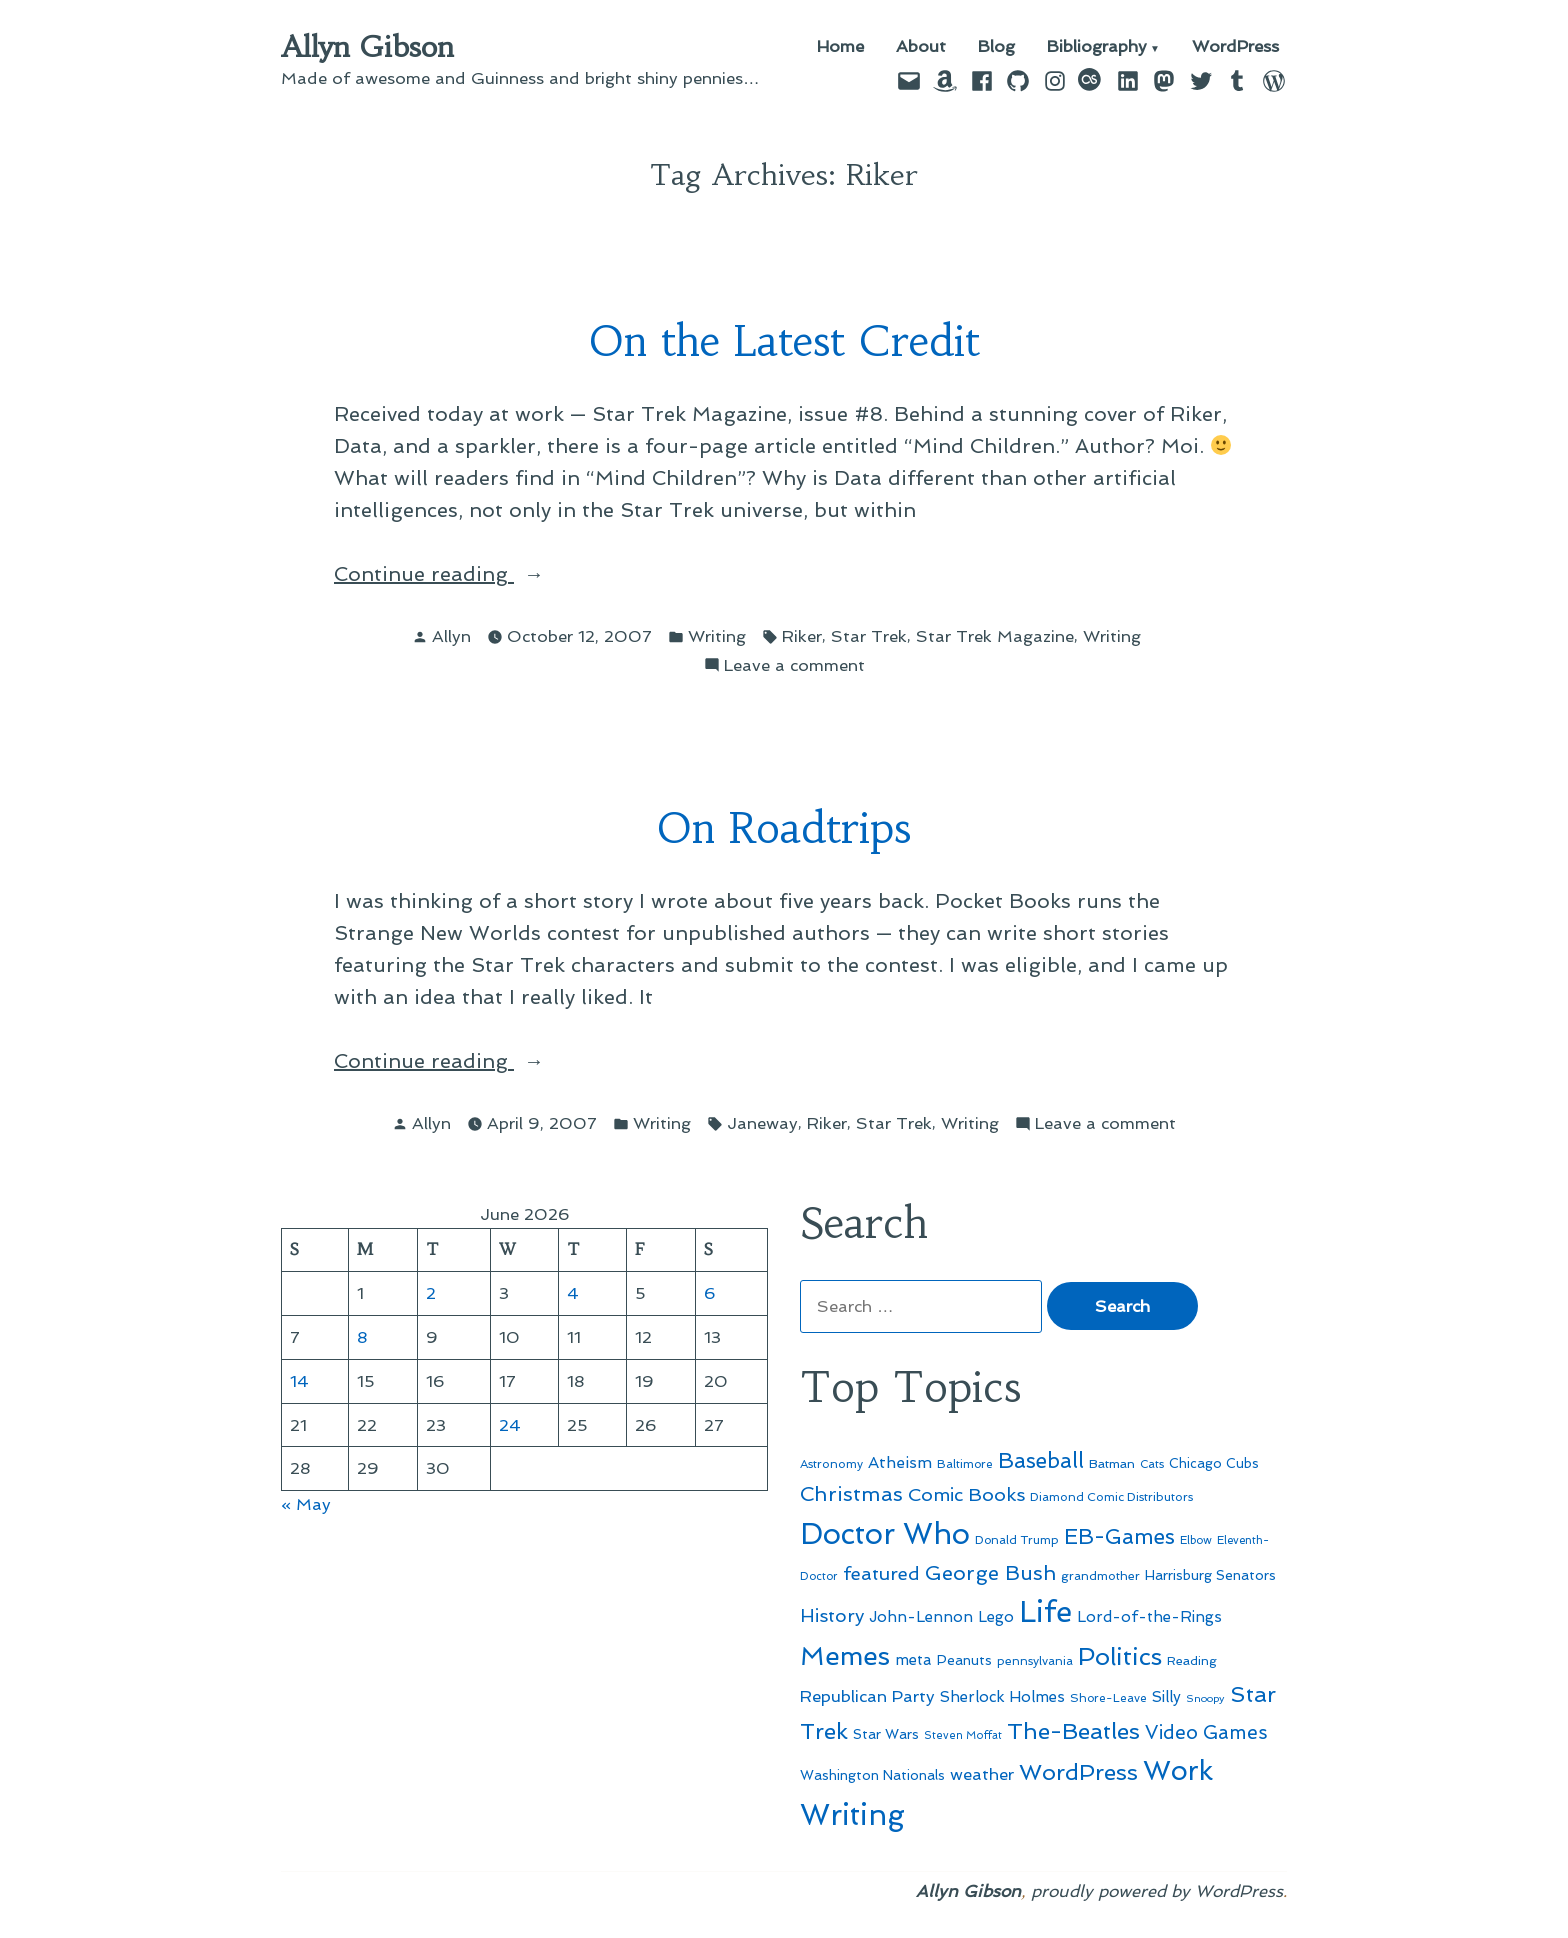 This screenshot has height=1938, width=1568. Describe the element at coordinates (1214, 1463) in the screenshot. I see `Chicago Cubs [Chicago Cubs (54 items)]` at that location.